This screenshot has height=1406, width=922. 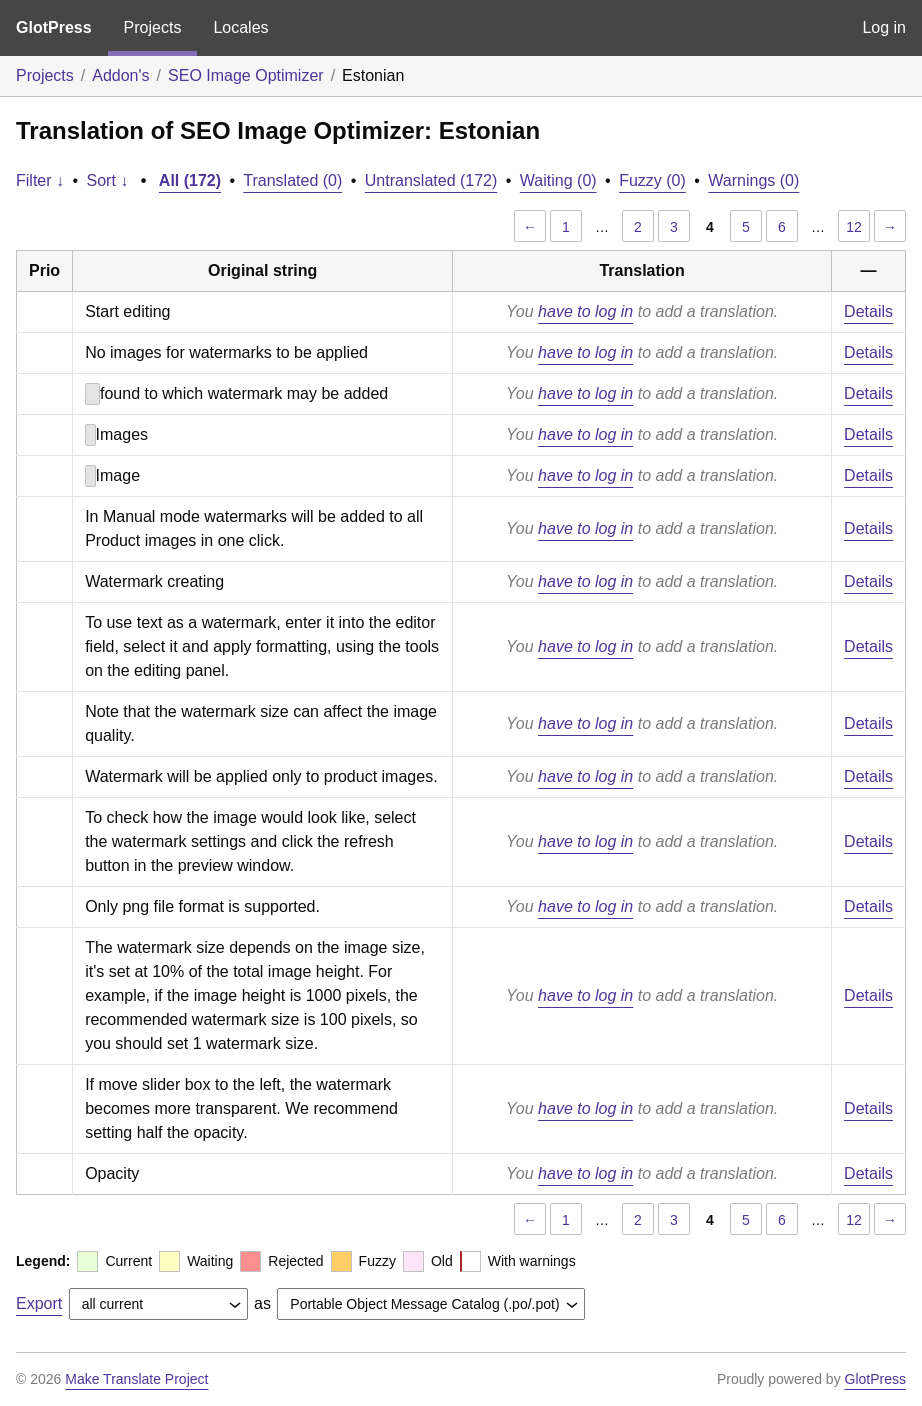 What do you see at coordinates (136, 1379) in the screenshot?
I see `Make Translate Project` at bounding box center [136, 1379].